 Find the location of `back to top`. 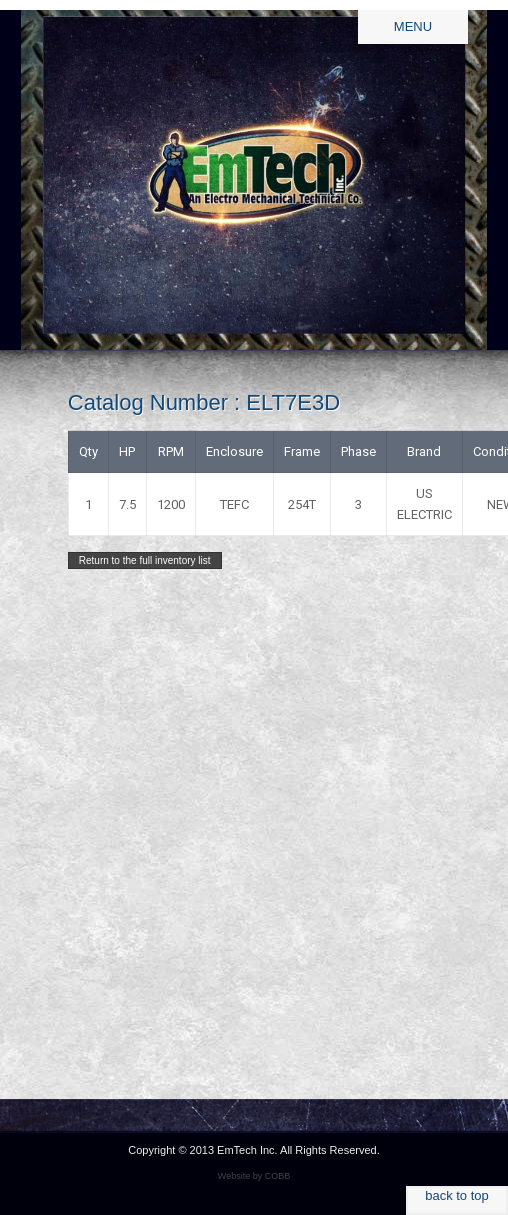

back to top is located at coordinates (457, 1195).